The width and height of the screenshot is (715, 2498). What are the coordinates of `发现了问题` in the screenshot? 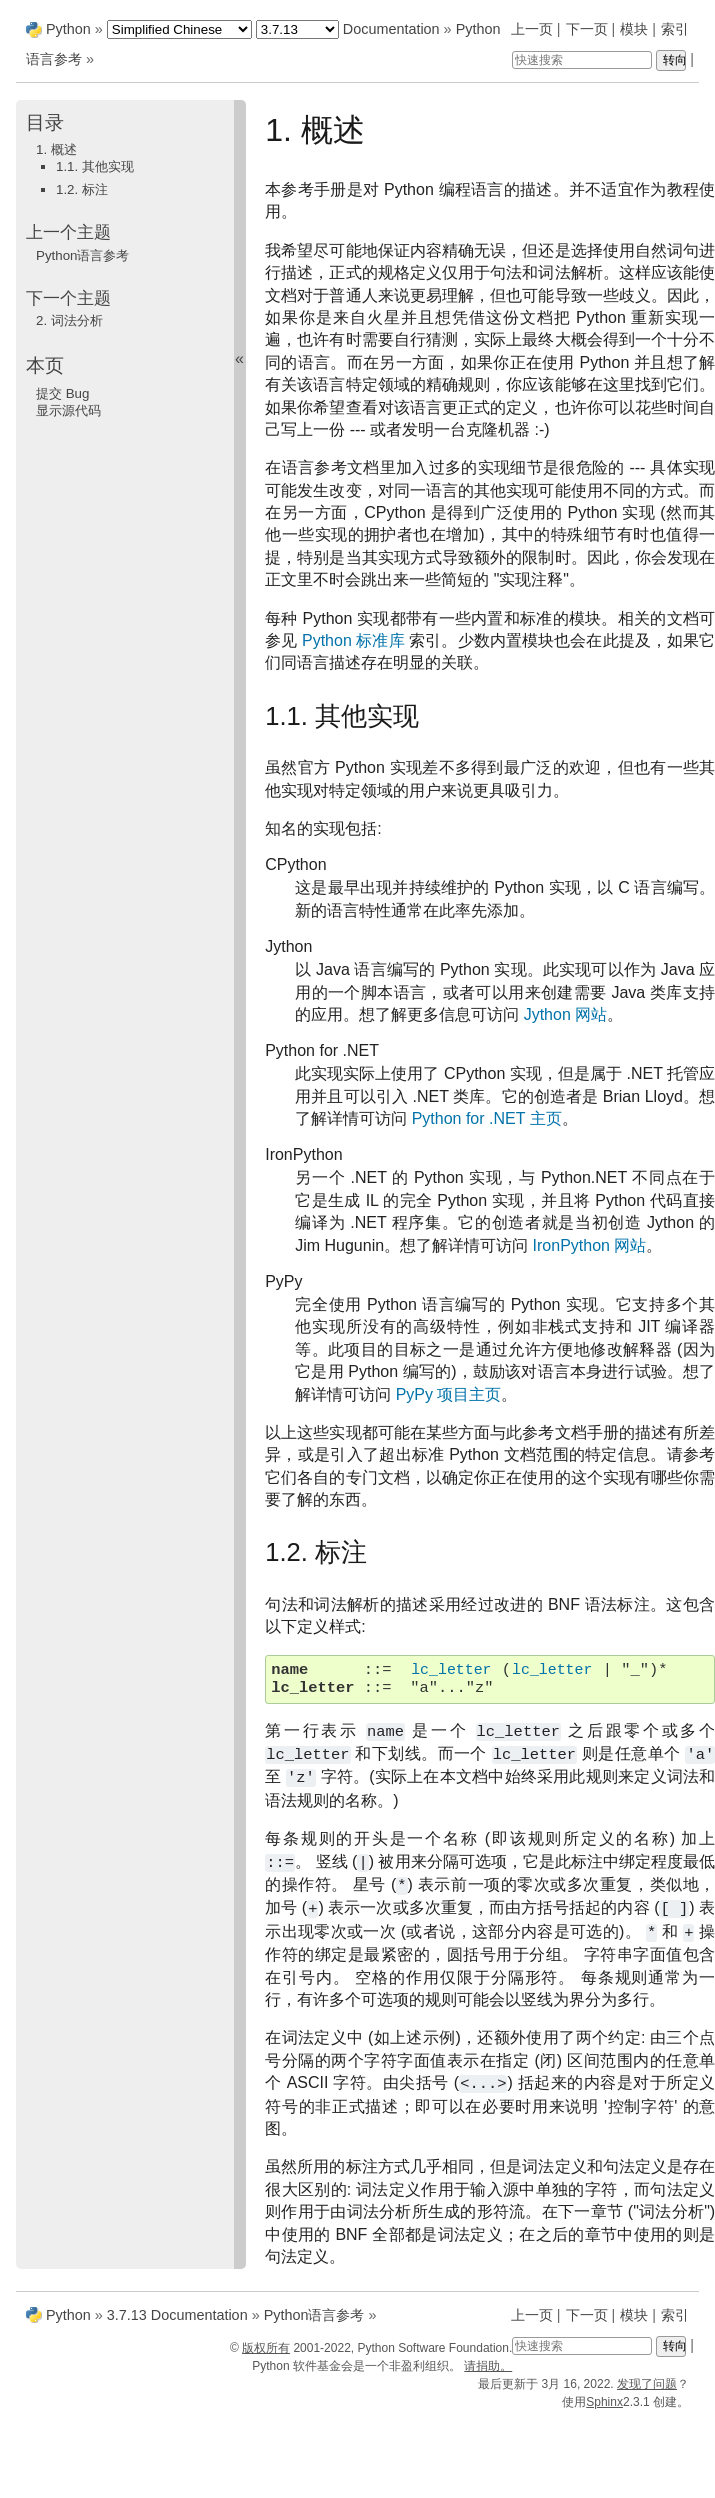 It's located at (647, 2384).